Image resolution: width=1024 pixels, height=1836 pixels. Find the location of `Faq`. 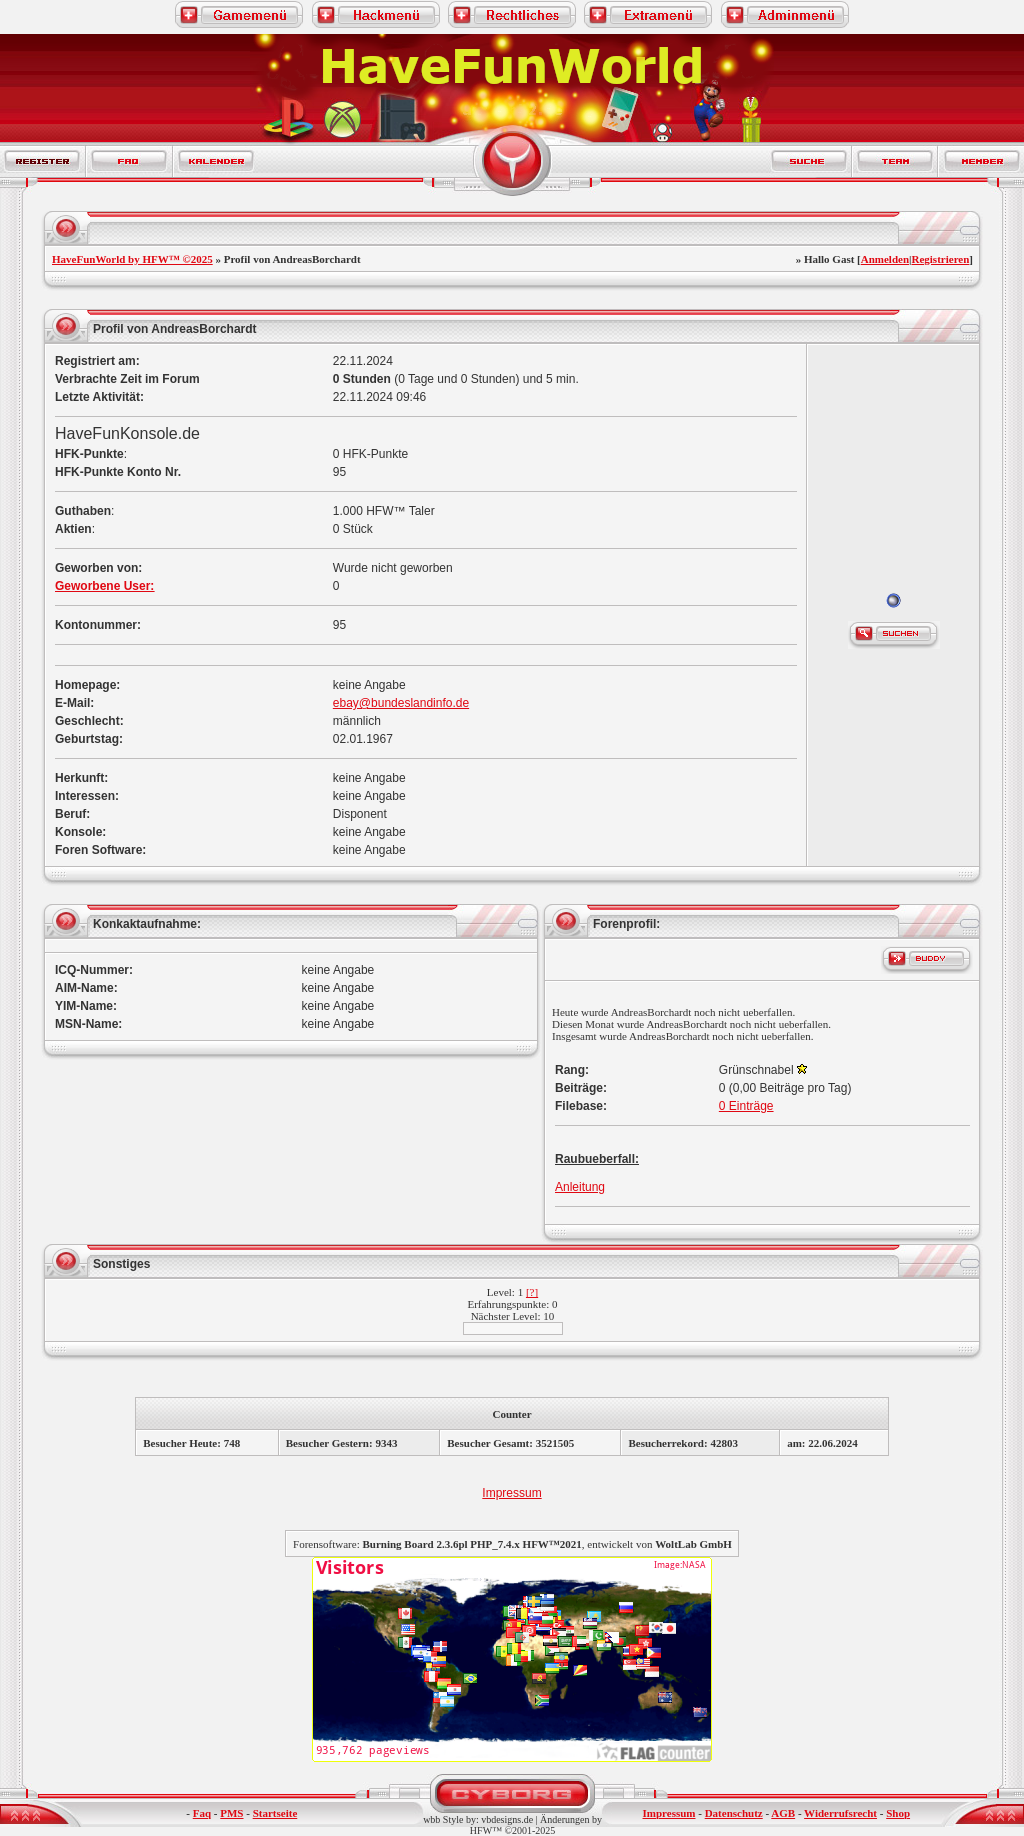

Faq is located at coordinates (202, 1813).